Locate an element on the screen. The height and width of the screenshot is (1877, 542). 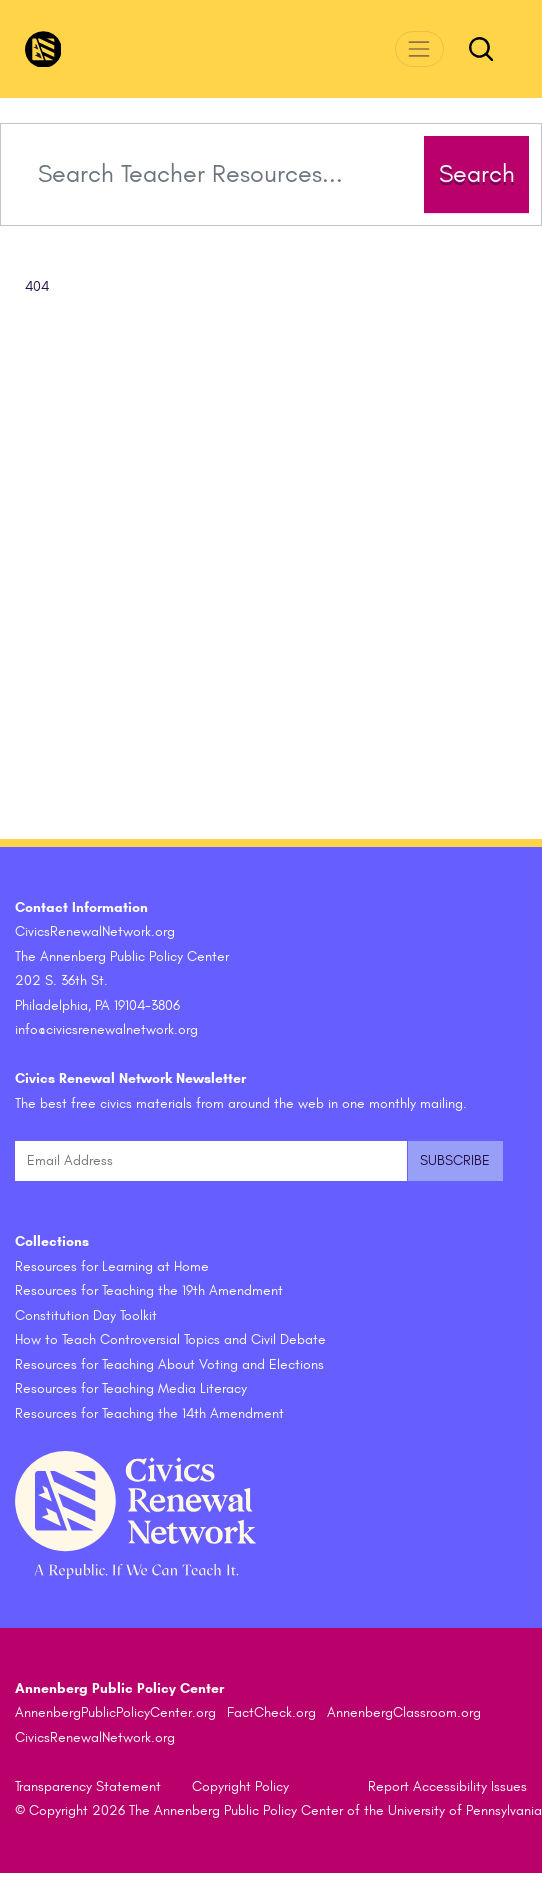
Resources for Teaching the 19th Amendment is located at coordinates (149, 1290).